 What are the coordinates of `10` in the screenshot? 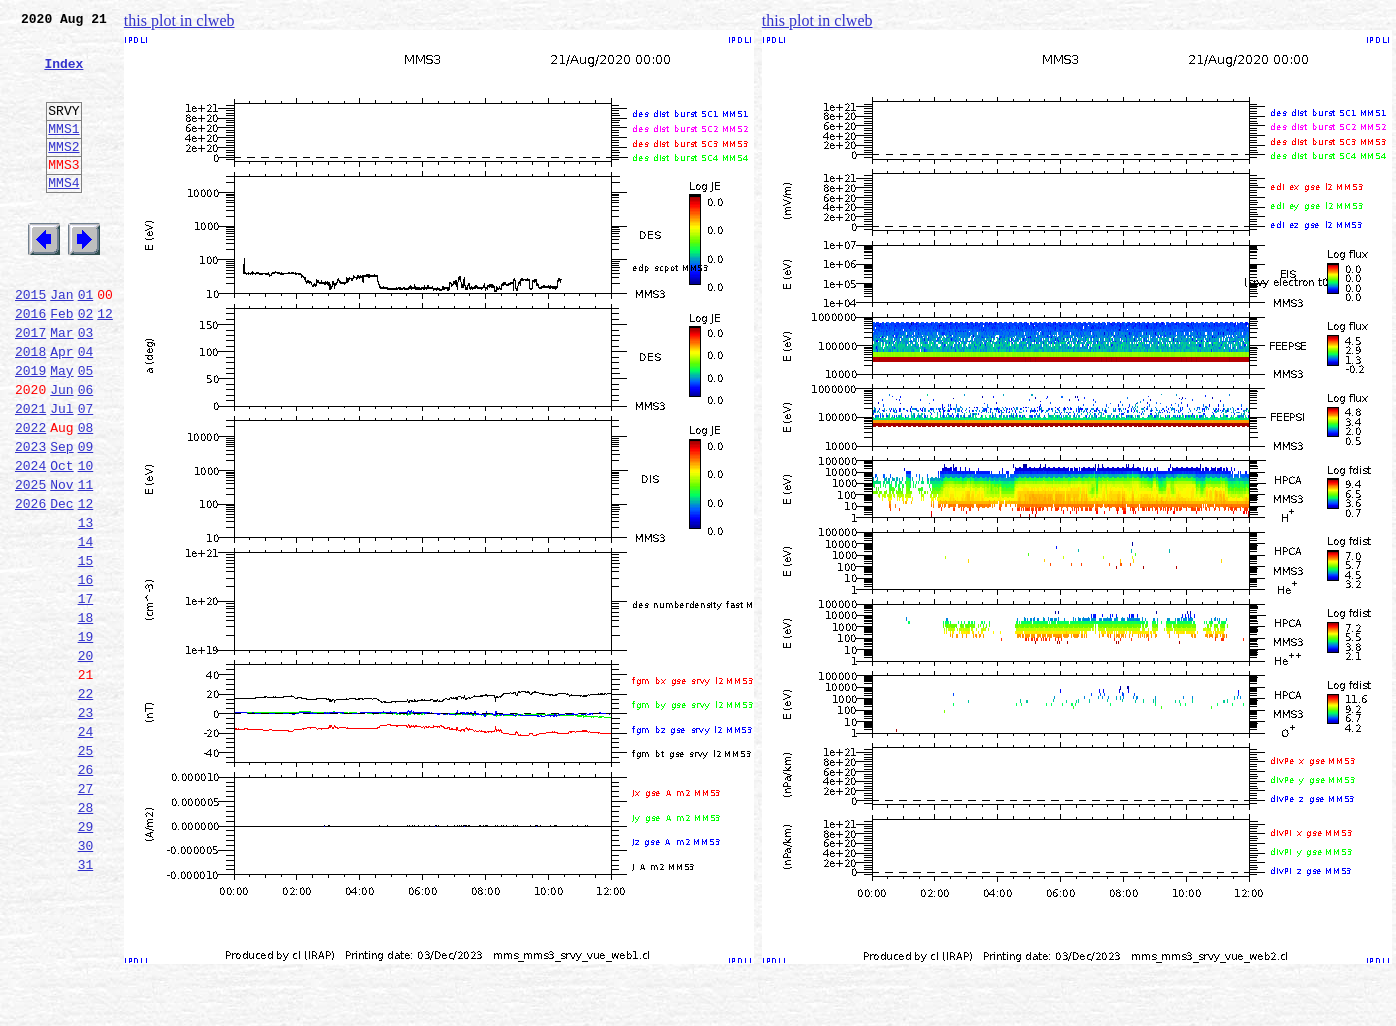 It's located at (86, 540).